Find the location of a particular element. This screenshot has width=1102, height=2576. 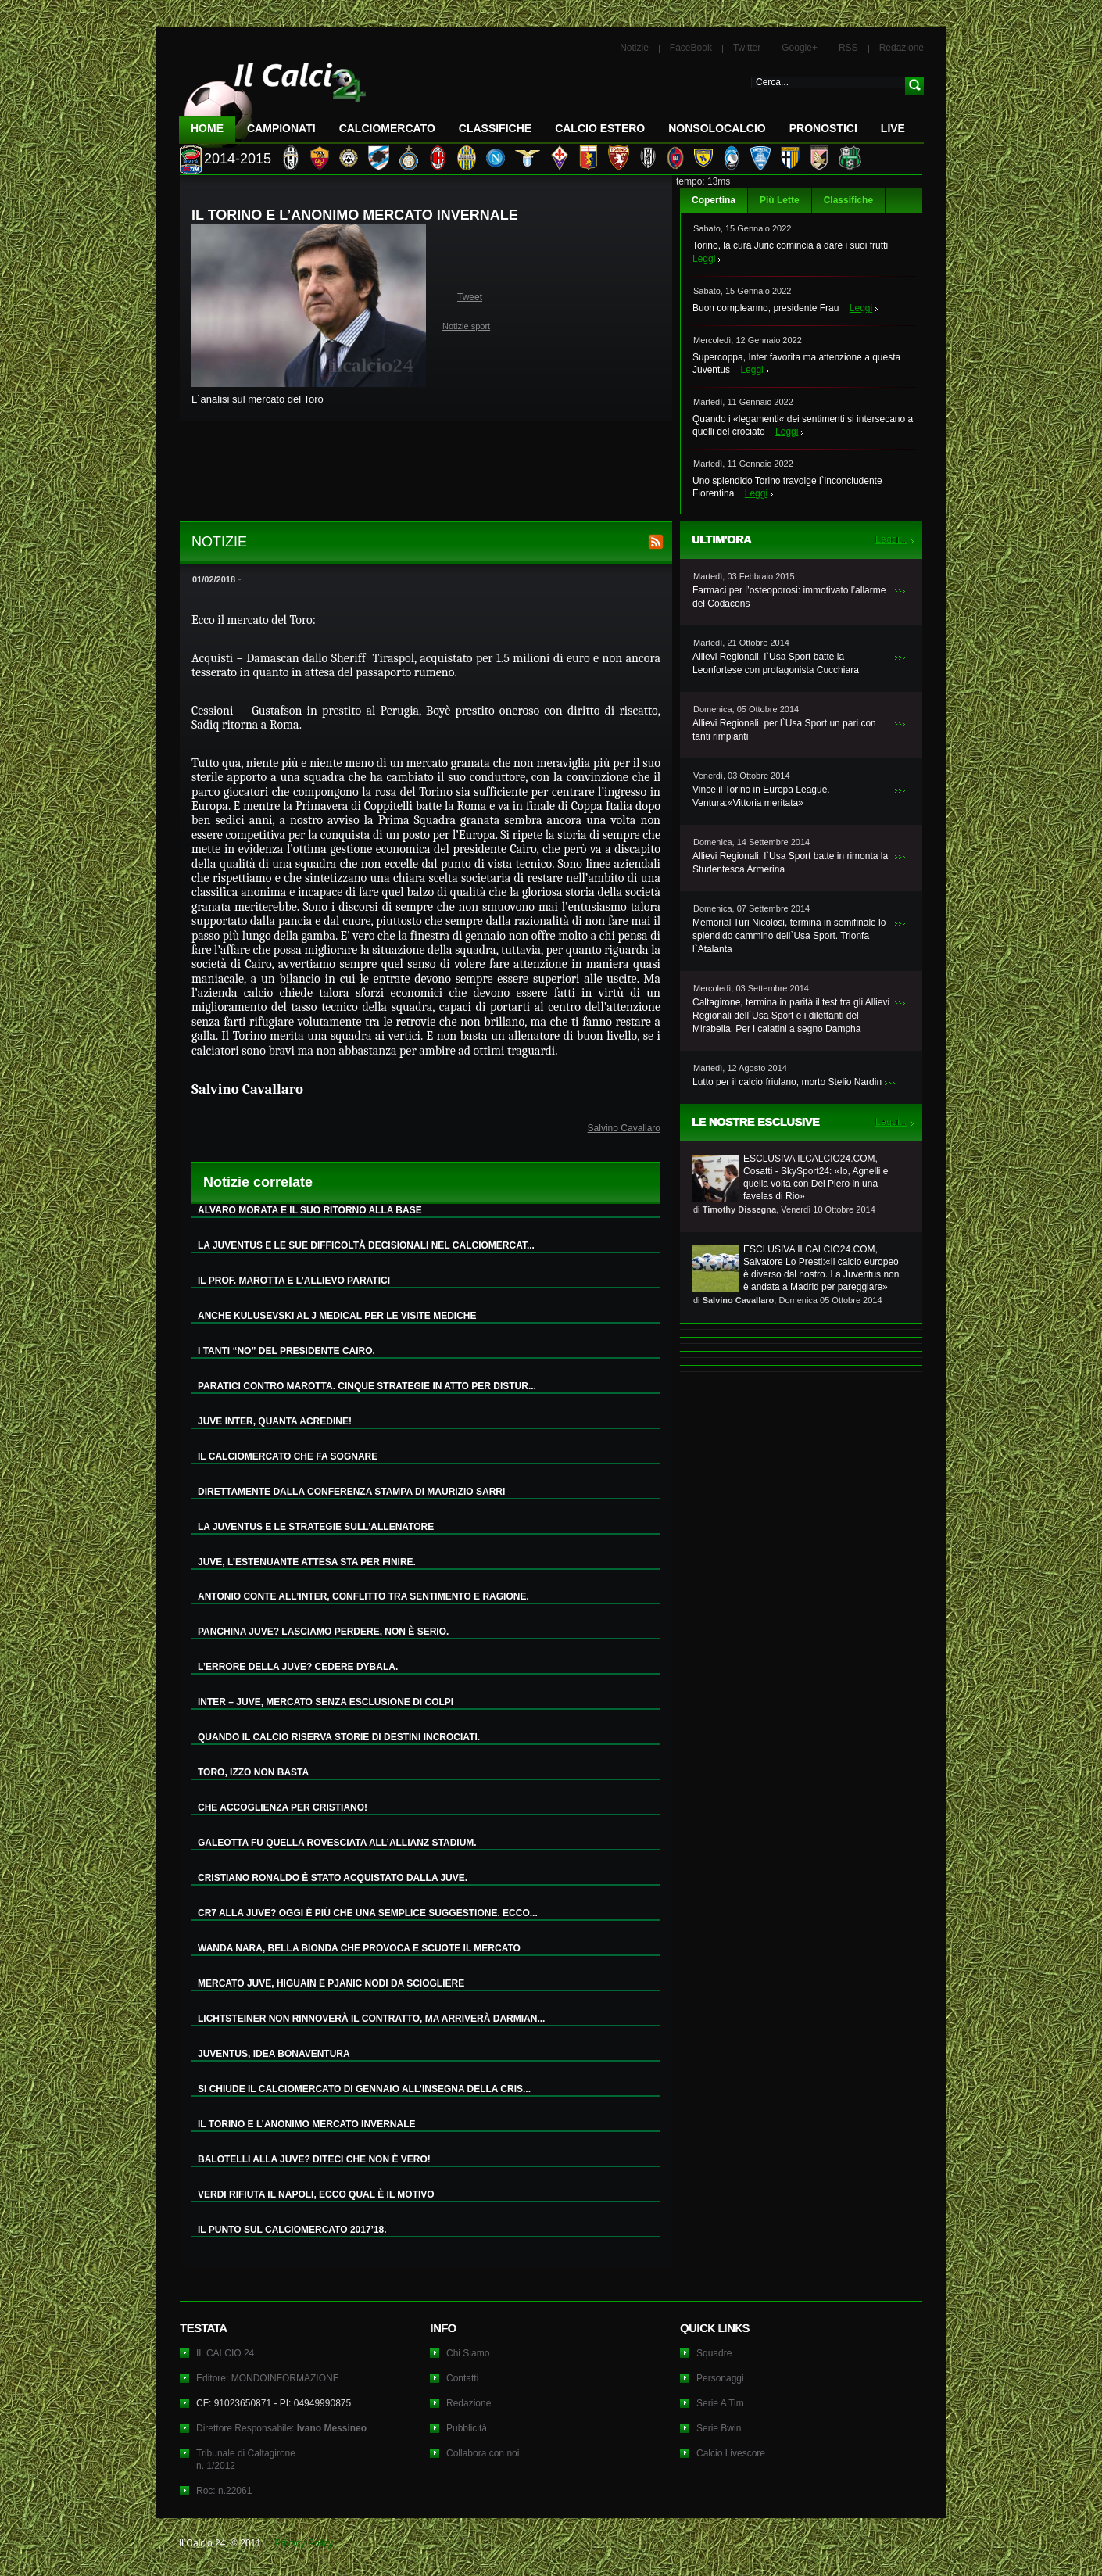

GALEOTTA FU QUELLA ROVESCIATA ALL’ALLIANZ STADIUM. is located at coordinates (337, 1842).